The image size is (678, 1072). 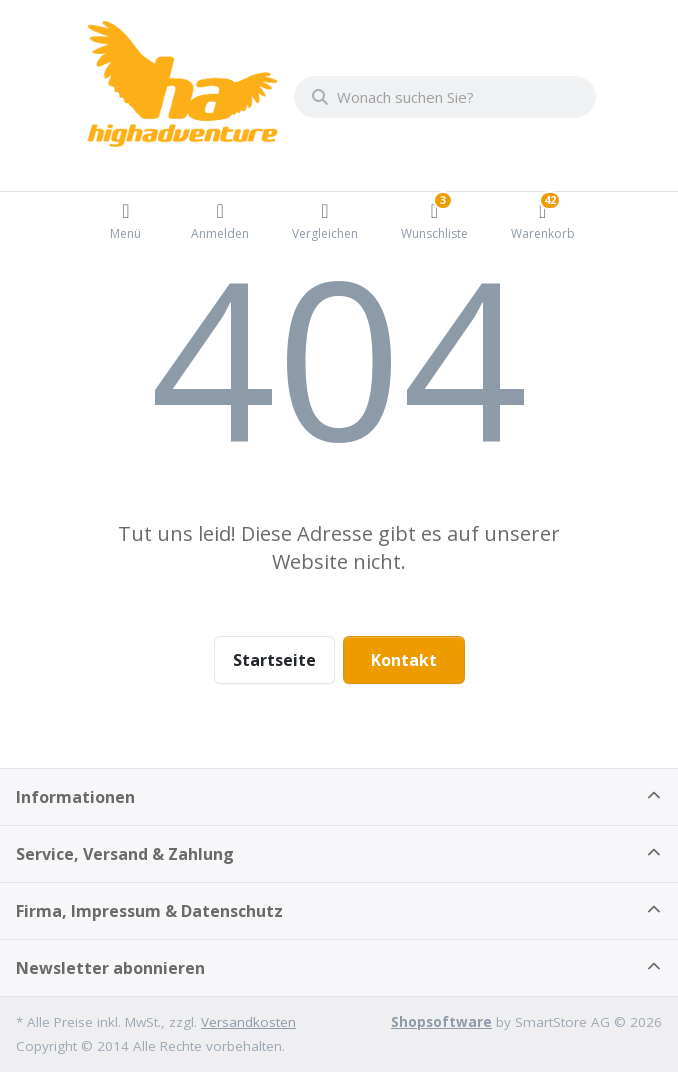 I want to click on Startseite, so click(x=274, y=660).